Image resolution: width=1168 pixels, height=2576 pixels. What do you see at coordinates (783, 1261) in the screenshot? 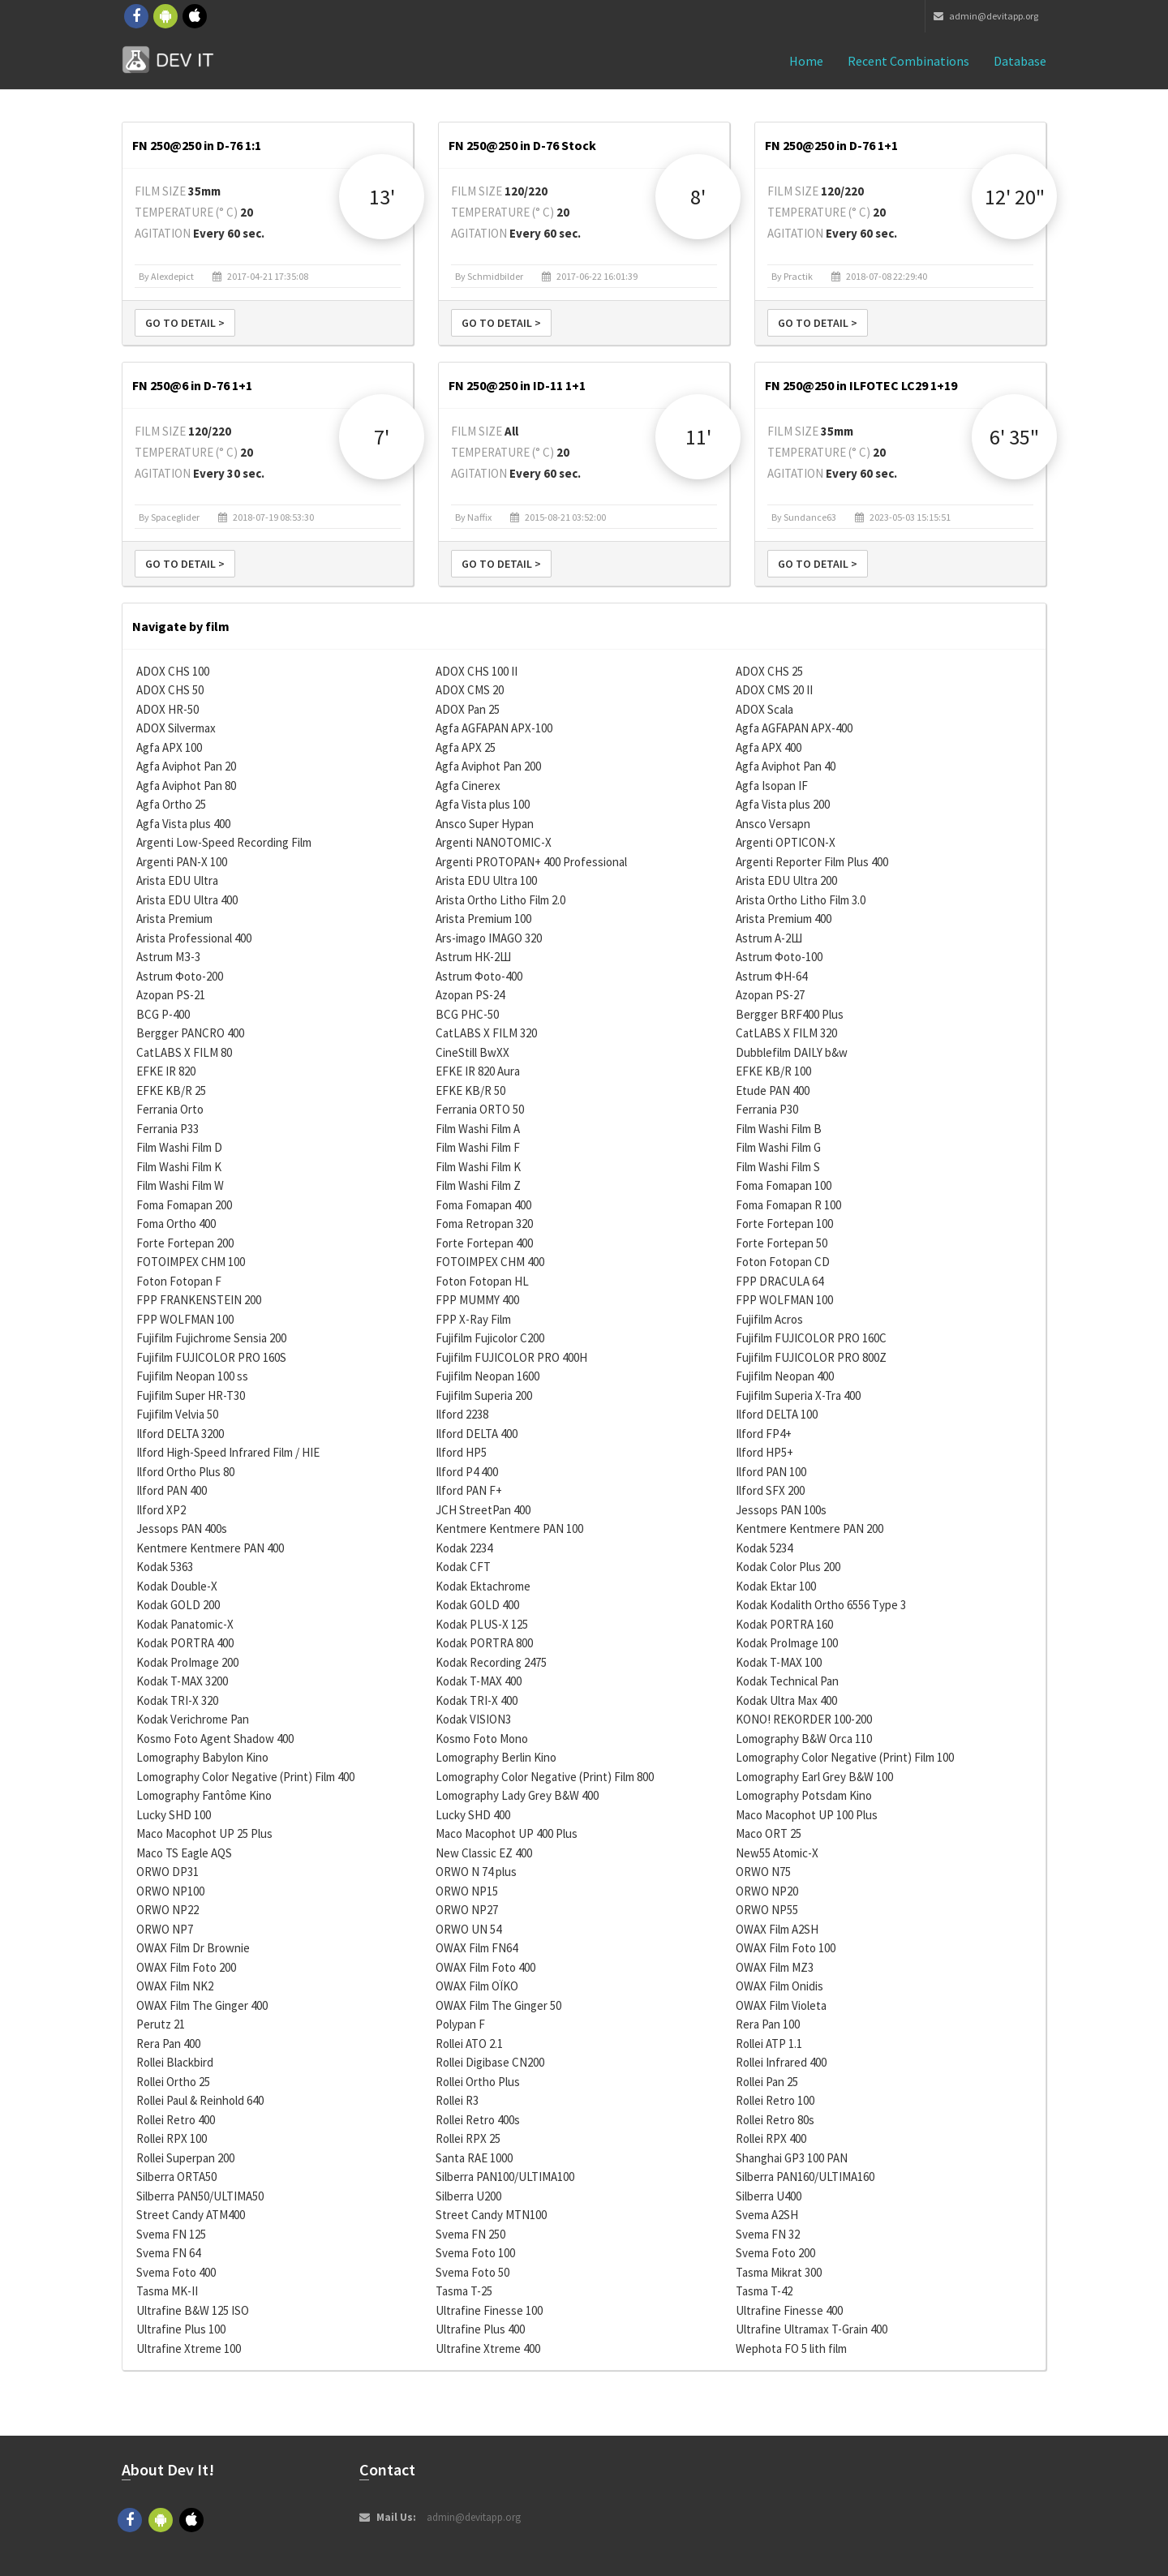
I see `Foton Fotopan CD` at bounding box center [783, 1261].